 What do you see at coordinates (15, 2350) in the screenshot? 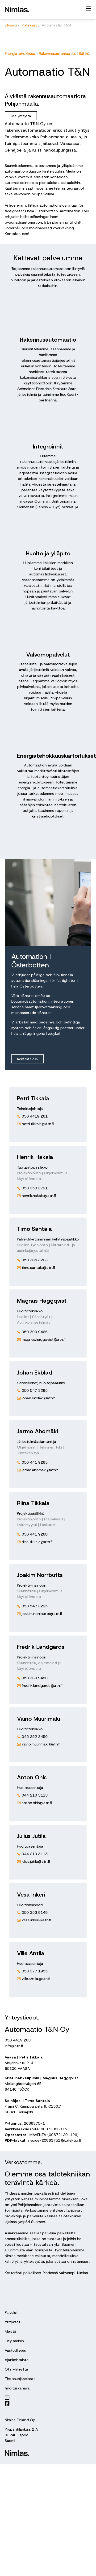
I see `Vastuullisuus` at bounding box center [15, 2350].